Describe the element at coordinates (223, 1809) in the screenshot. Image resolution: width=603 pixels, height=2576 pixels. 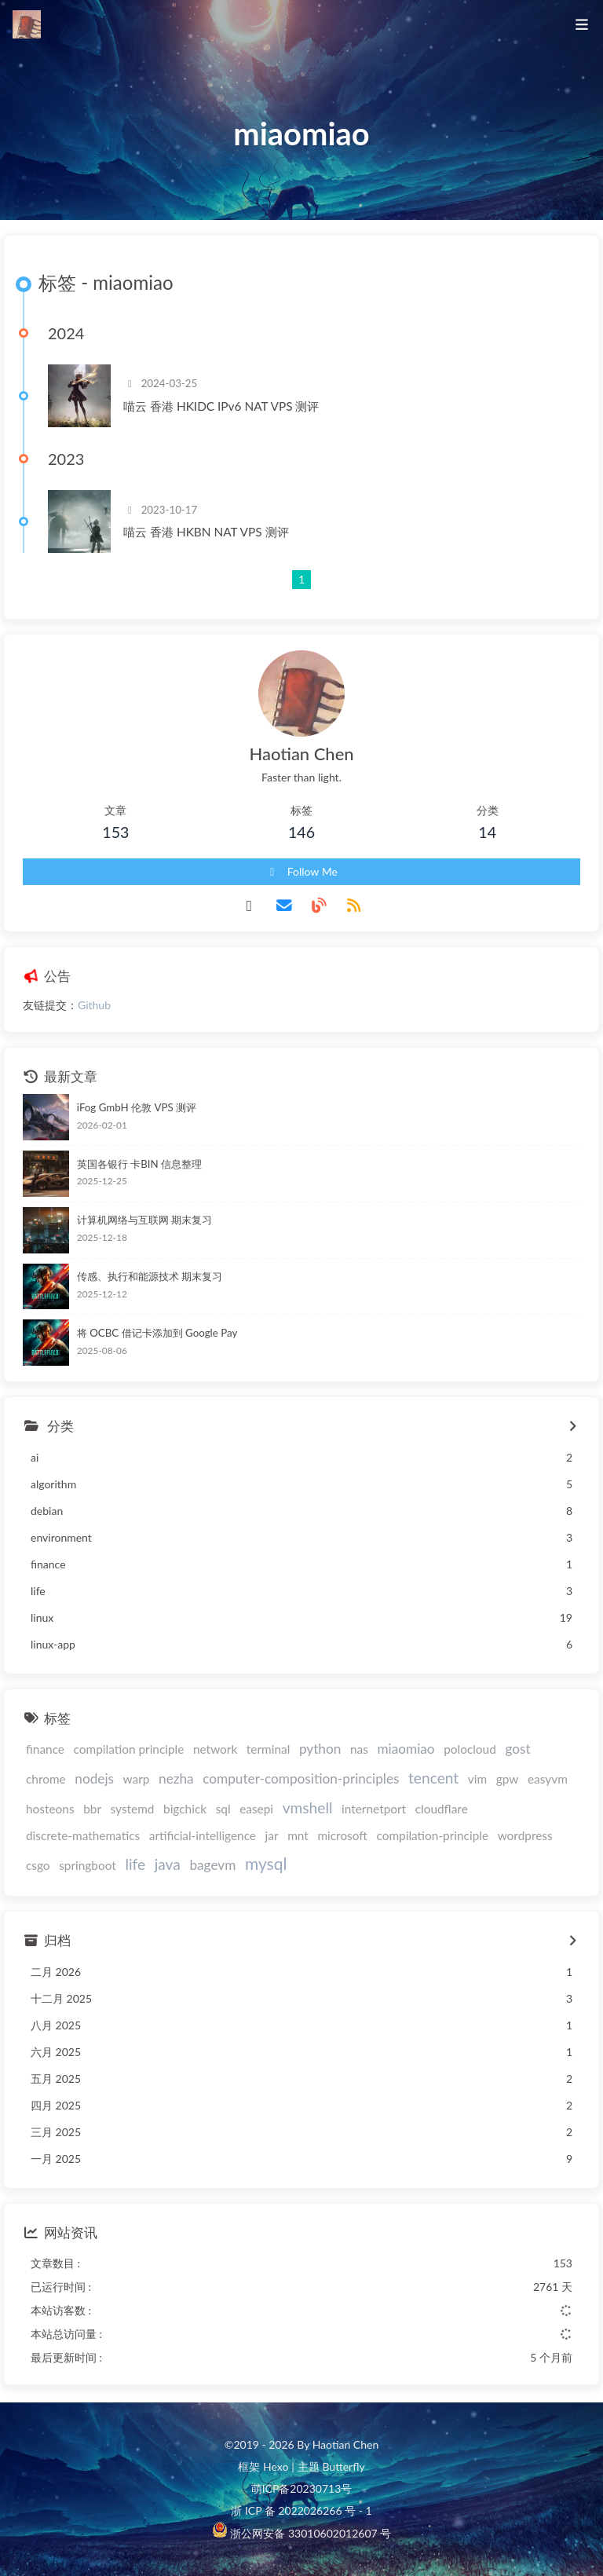
I see `sql` at that location.